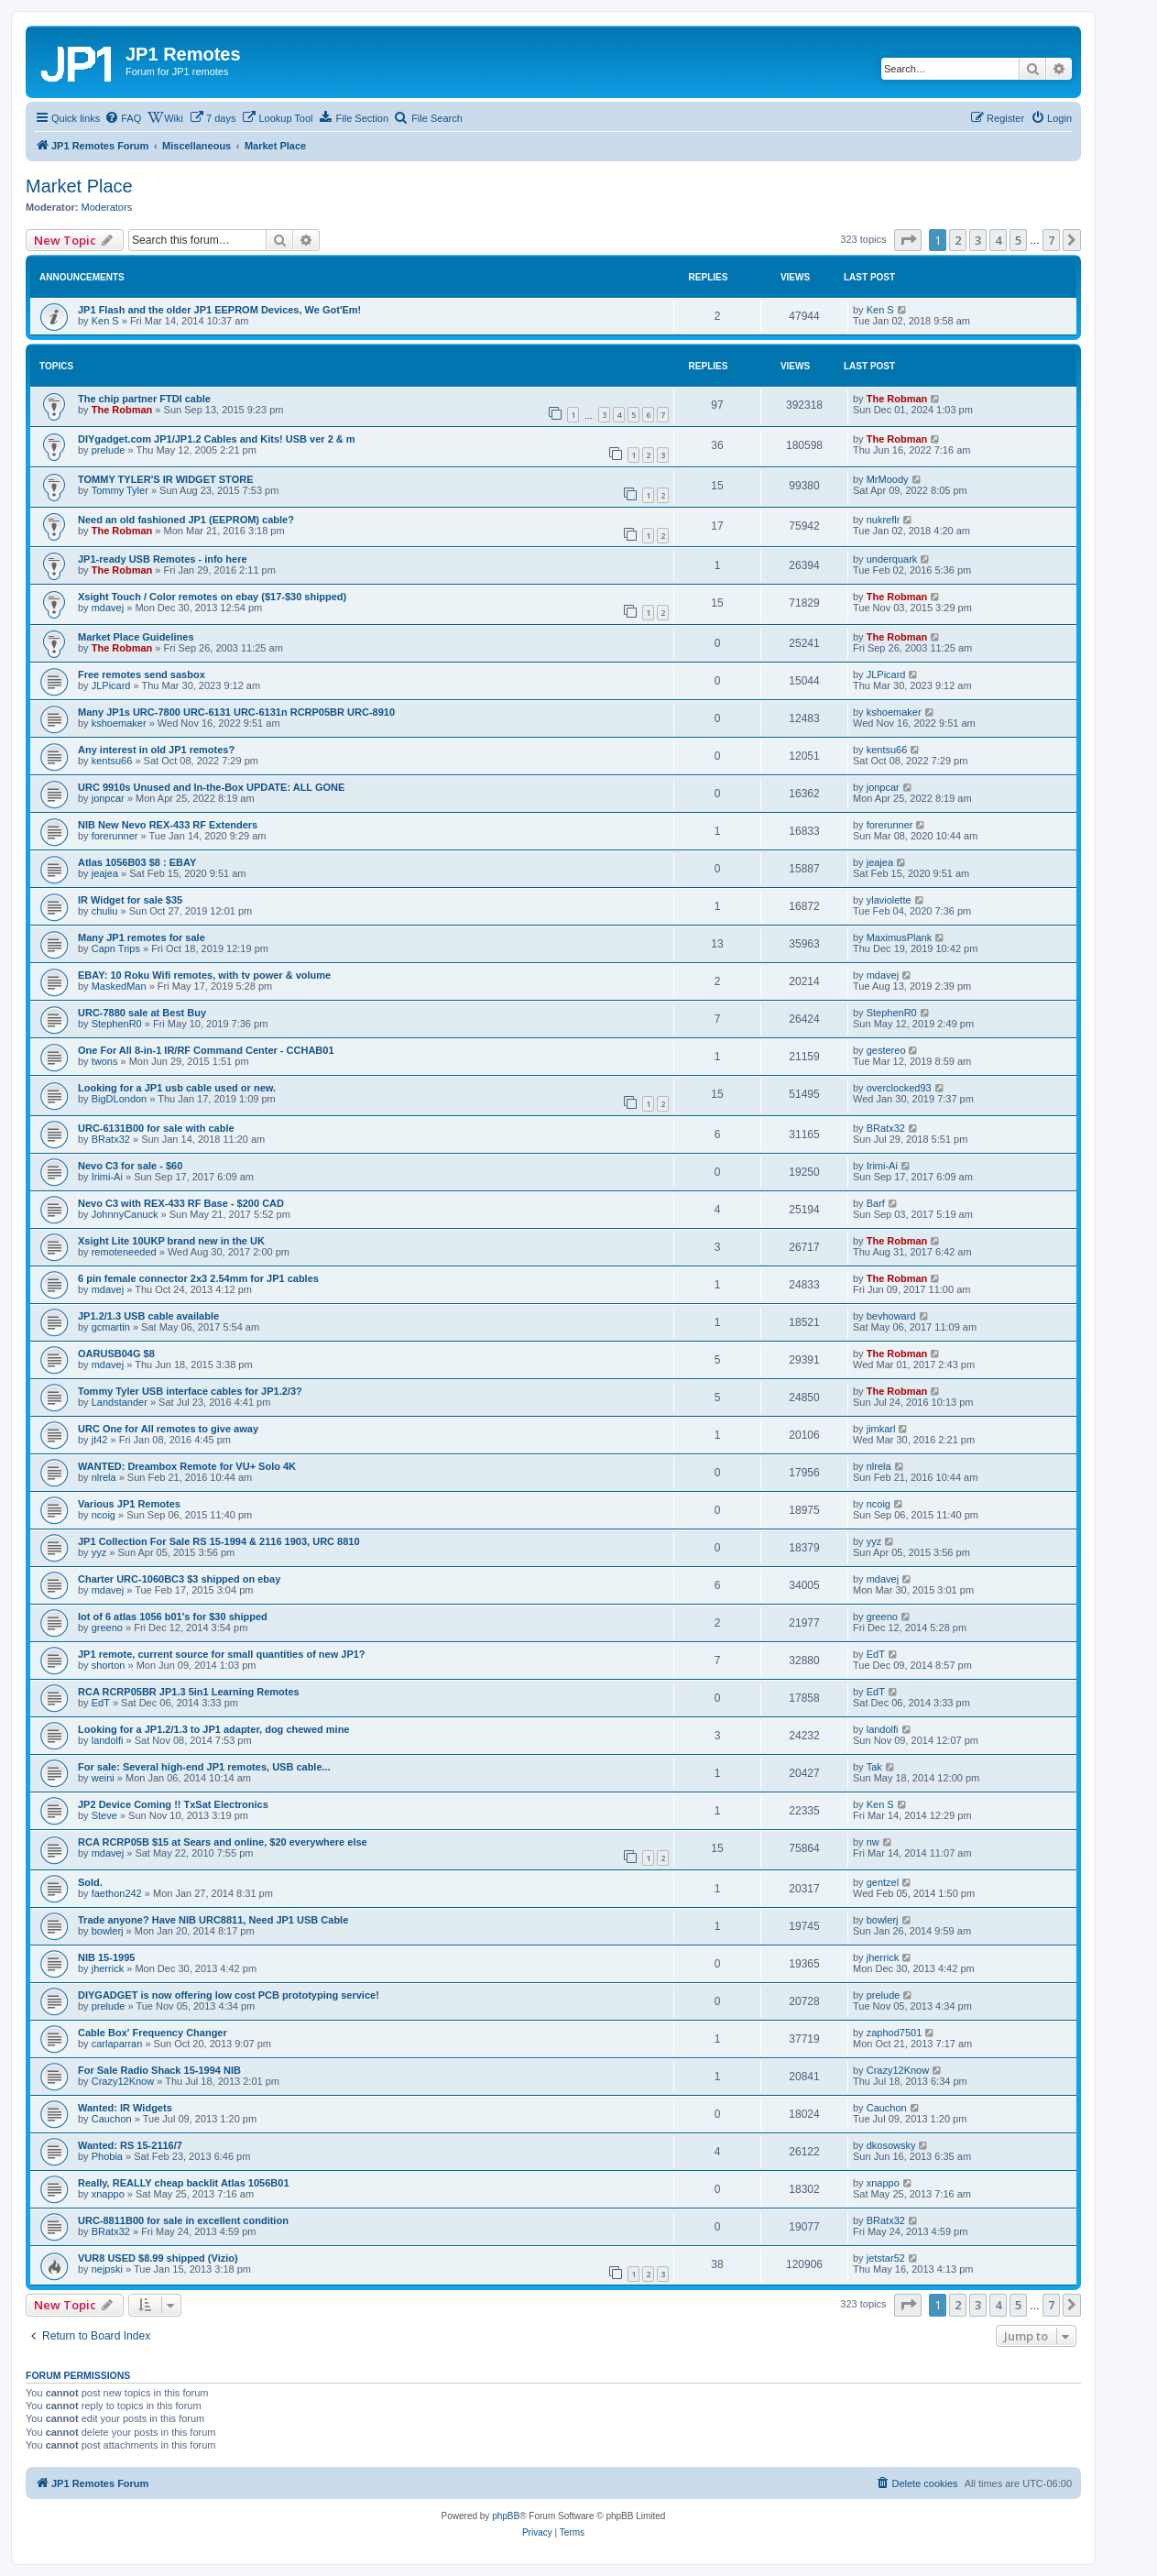  Describe the element at coordinates (123, 2081) in the screenshot. I see `Crazy12Know` at that location.